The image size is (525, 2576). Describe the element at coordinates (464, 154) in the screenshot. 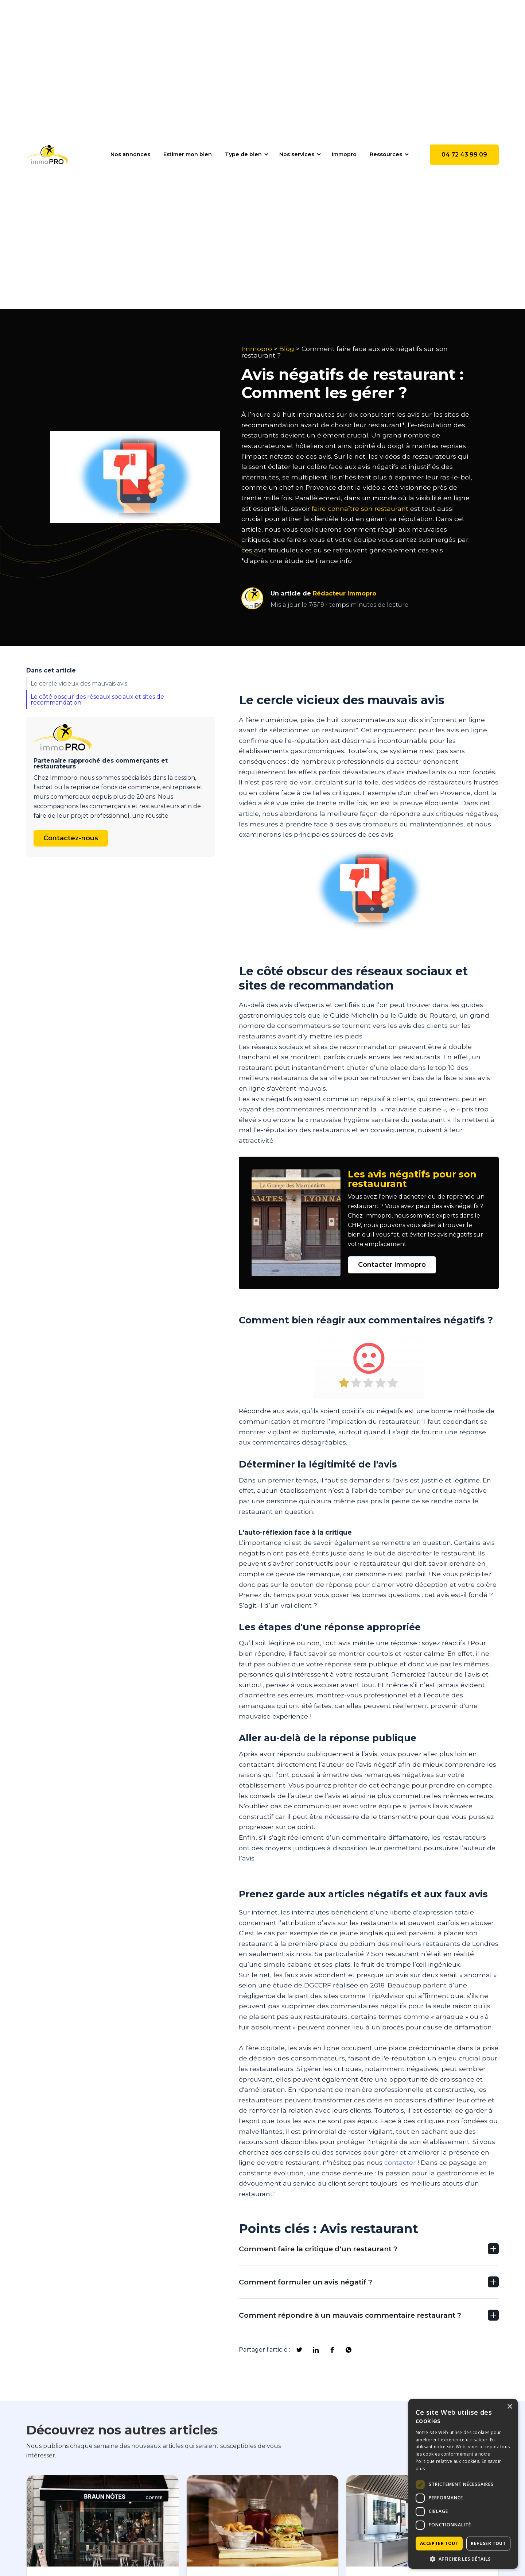

I see `04 72 43 99 09` at that location.